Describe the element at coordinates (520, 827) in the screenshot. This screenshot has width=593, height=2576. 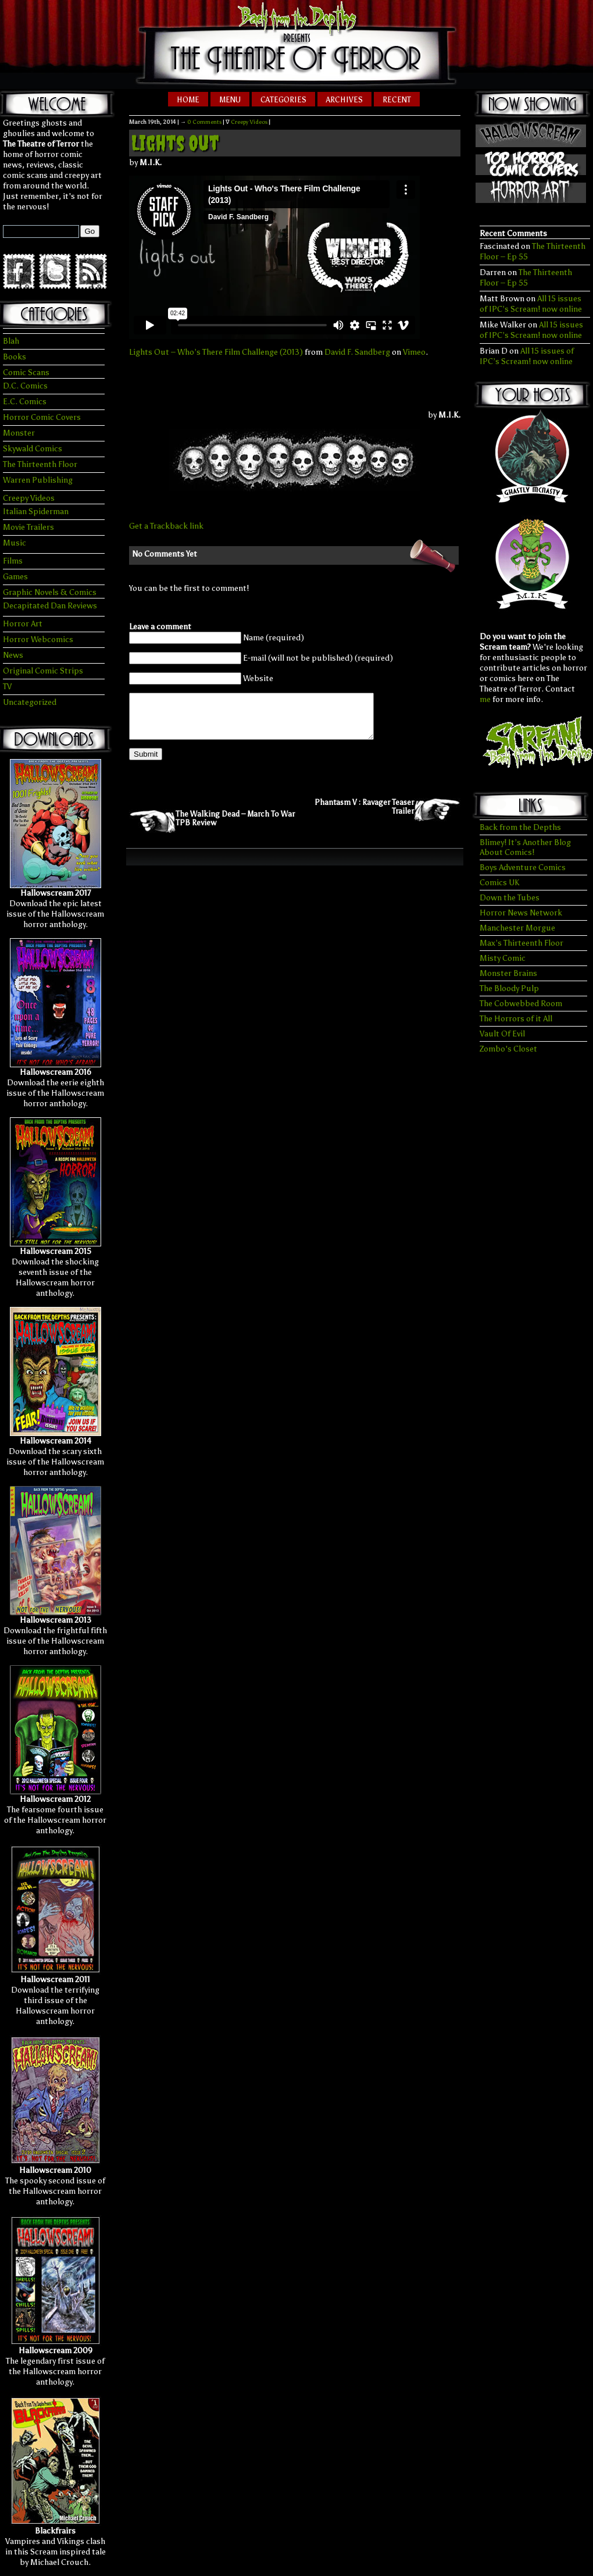
I see `Back from the Depths` at that location.